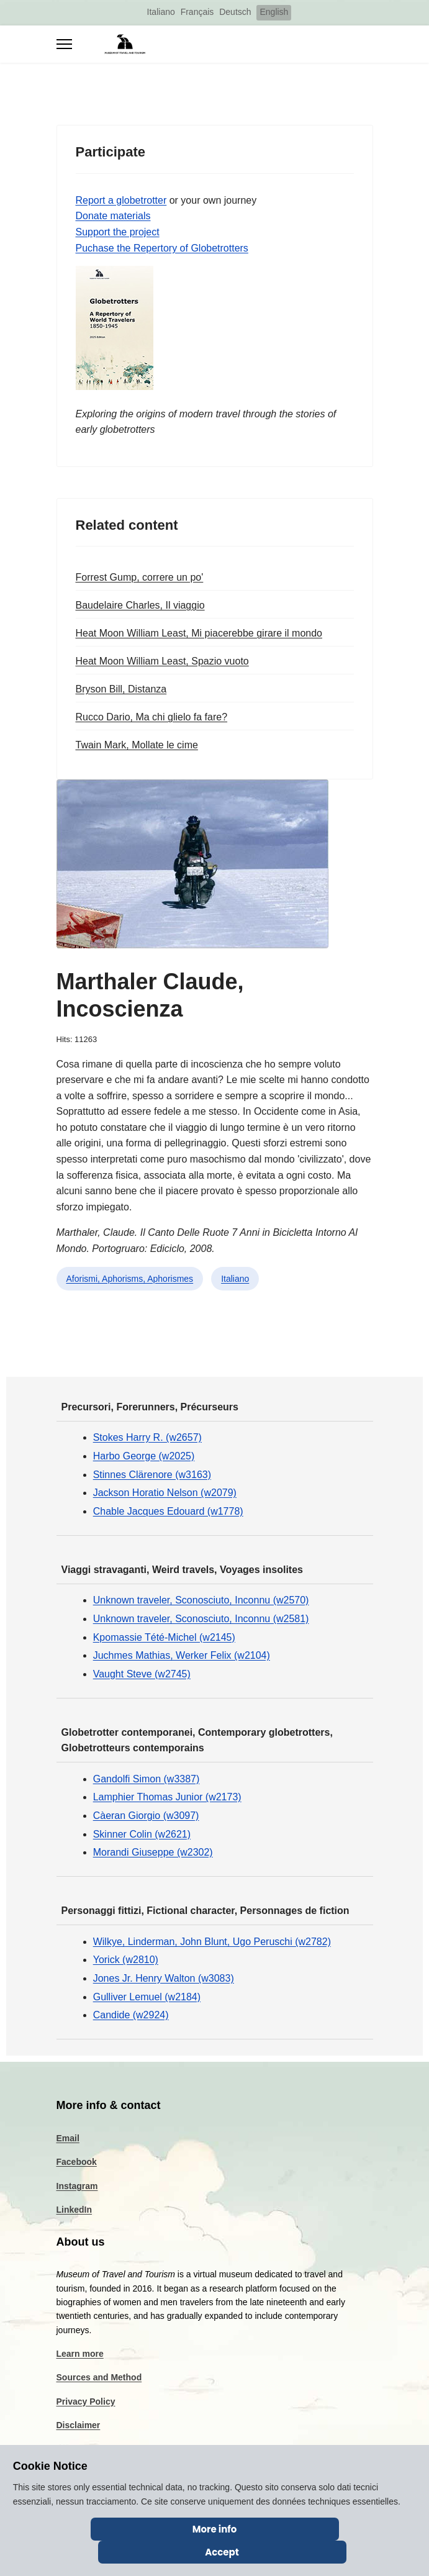  What do you see at coordinates (235, 12) in the screenshot?
I see `Deutsch` at bounding box center [235, 12].